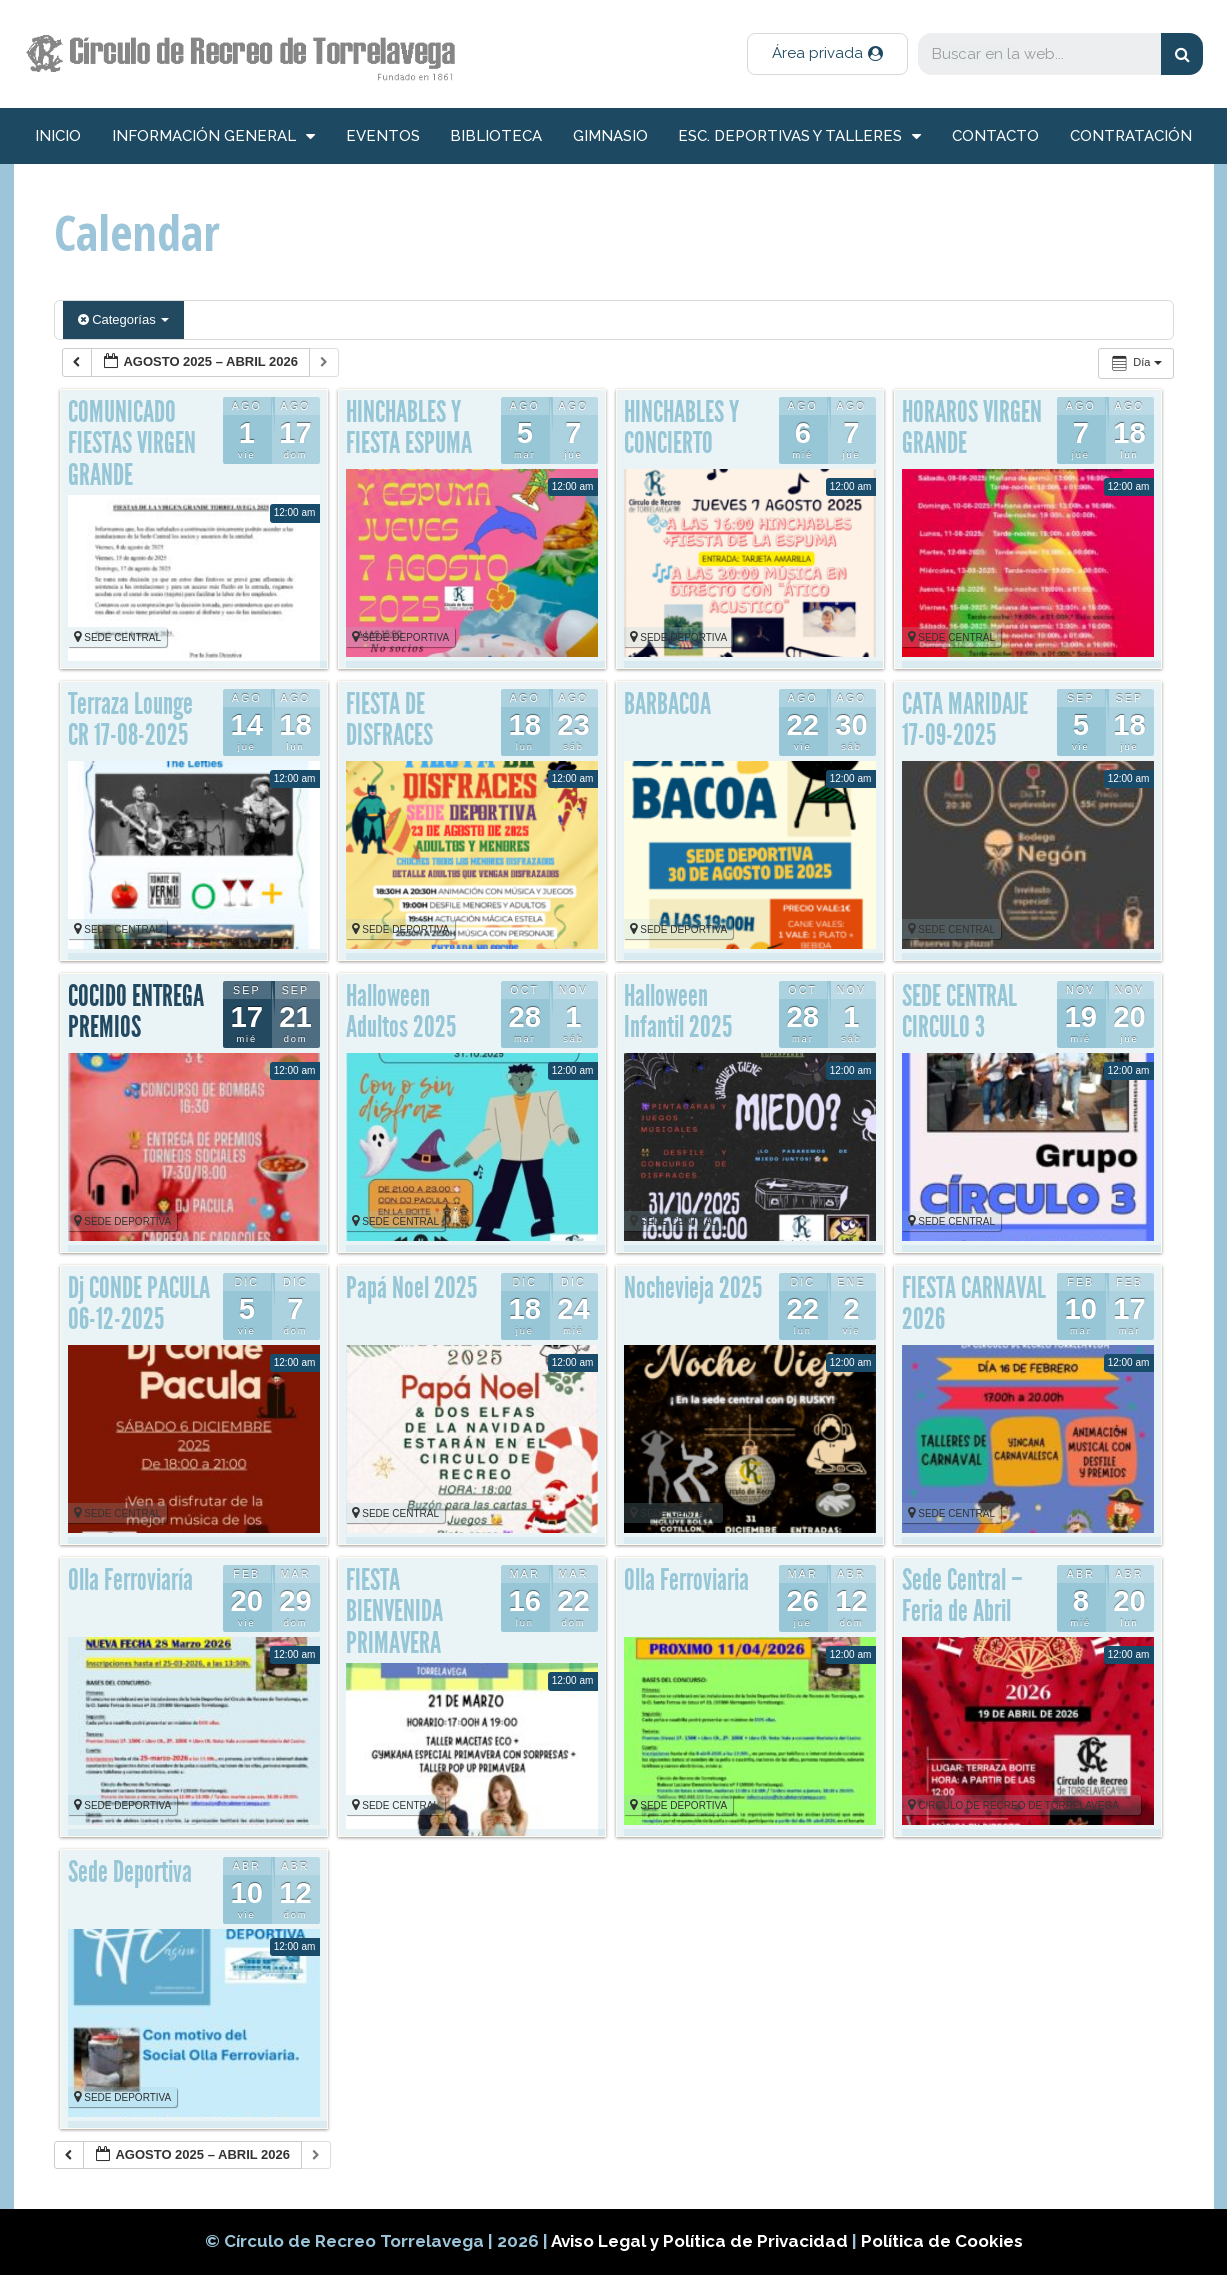 This screenshot has width=1227, height=2275. Describe the element at coordinates (972, 428) in the screenshot. I see `HORAROS VIRGEN GRANDE` at that location.